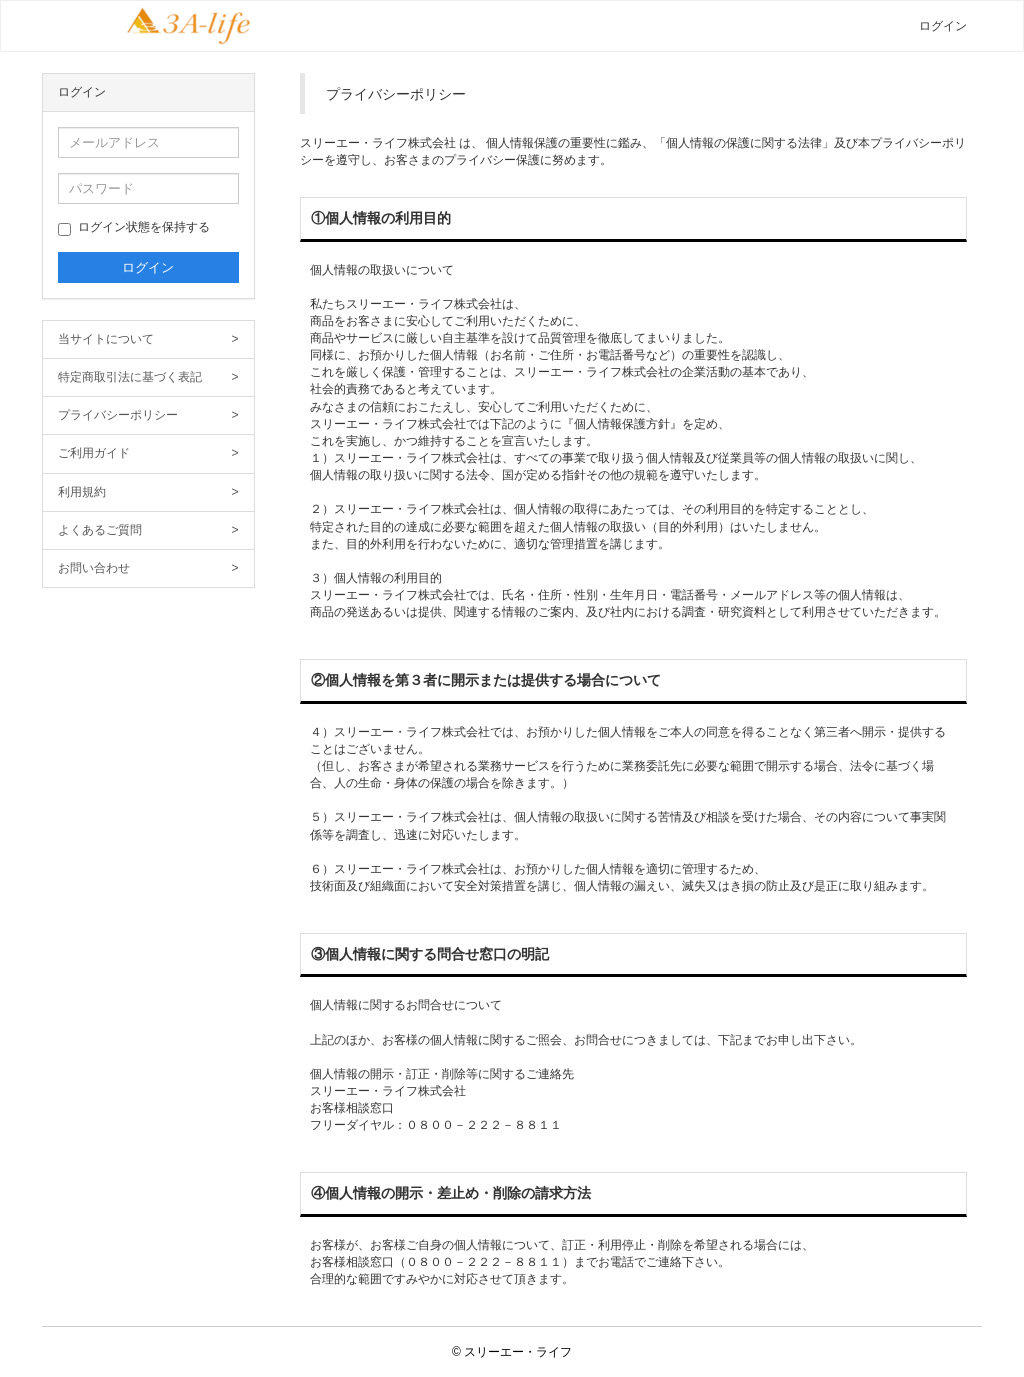 The width and height of the screenshot is (1024, 1377). Describe the element at coordinates (148, 453) in the screenshot. I see `ご利用ガイド` at that location.